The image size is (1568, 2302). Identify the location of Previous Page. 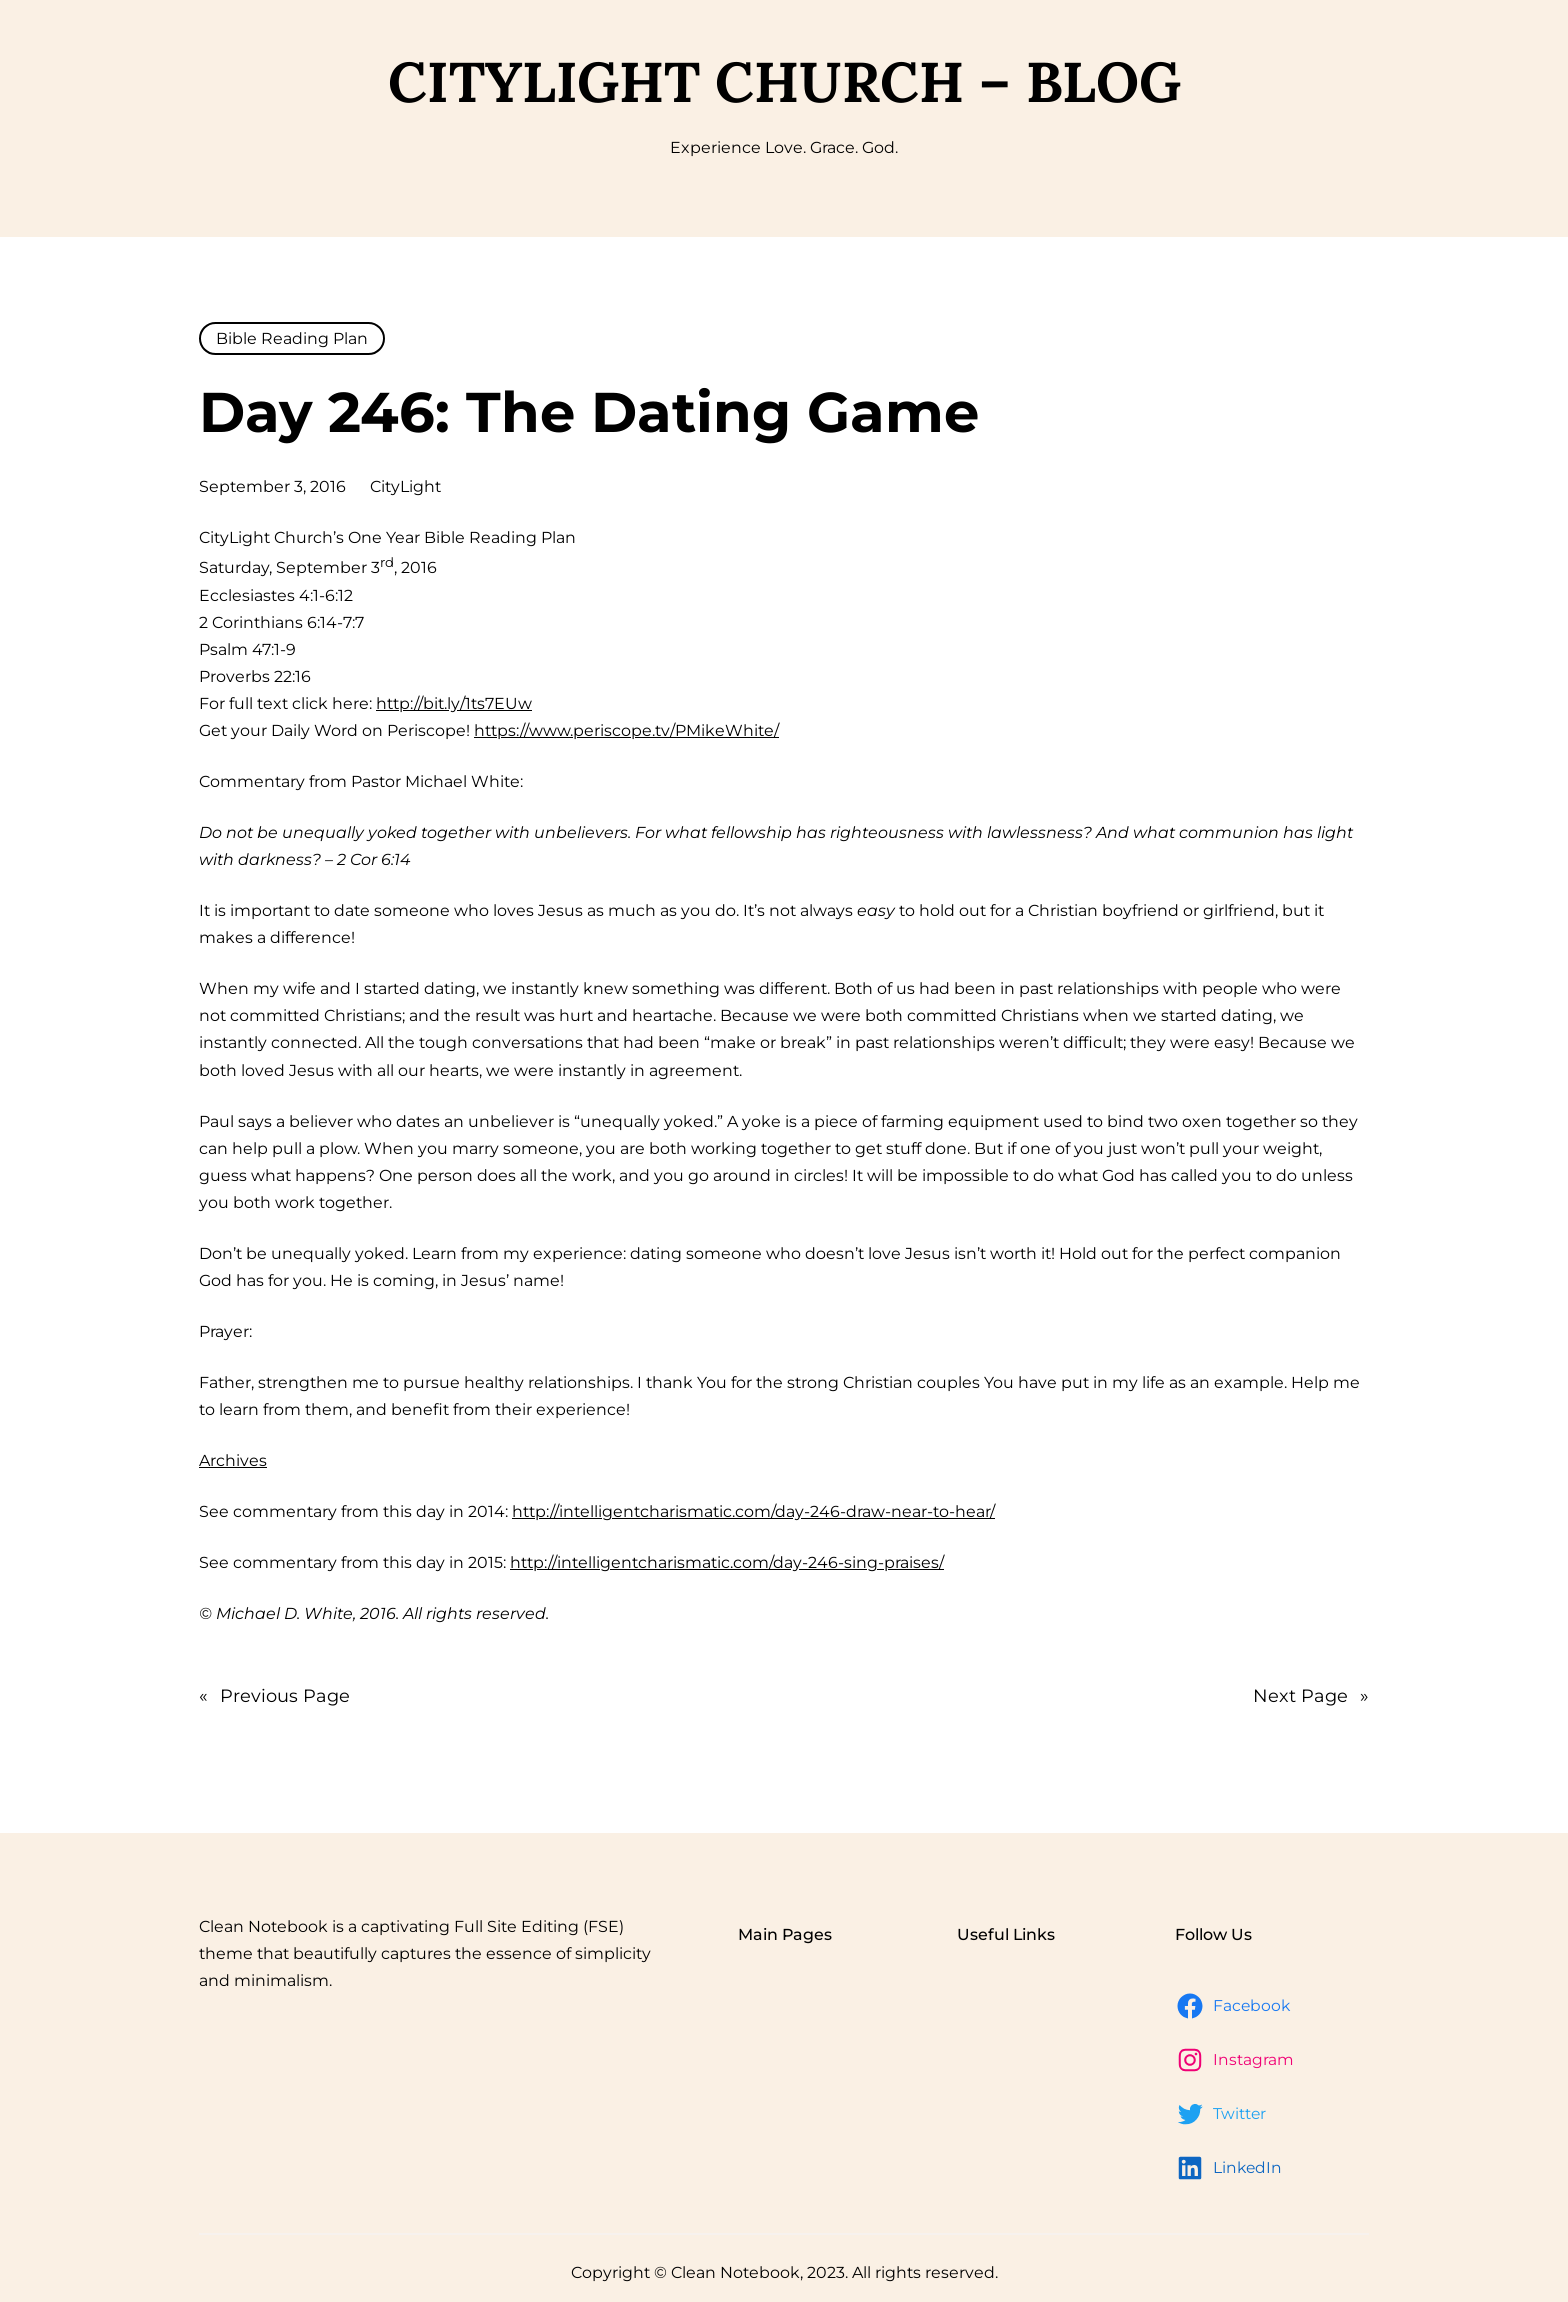
(274, 1696).